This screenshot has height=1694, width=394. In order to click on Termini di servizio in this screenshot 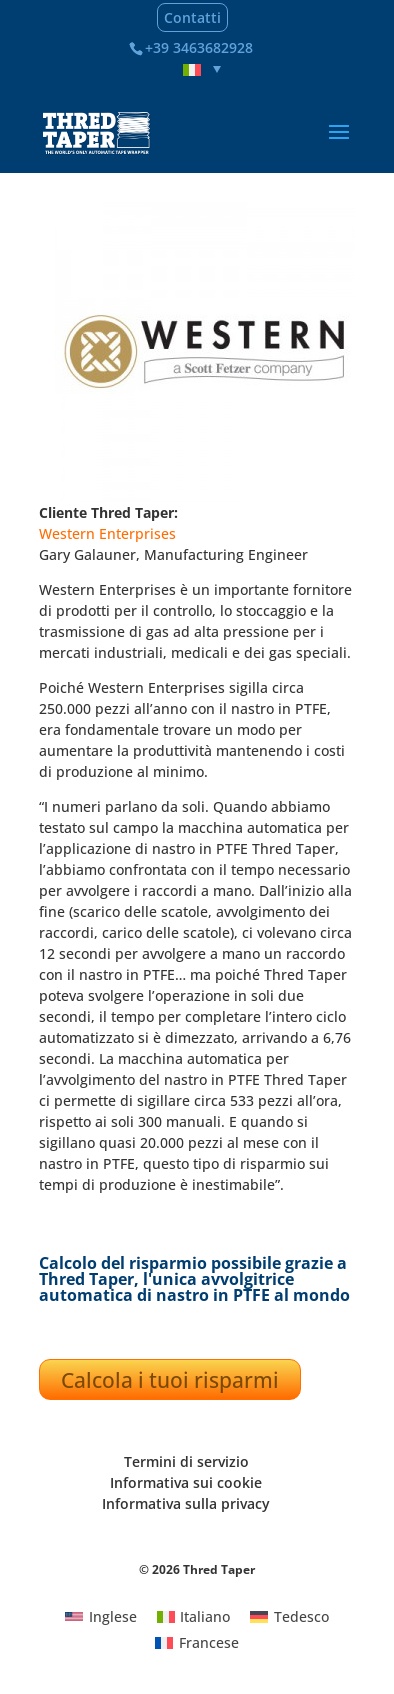, I will do `click(186, 1461)`.